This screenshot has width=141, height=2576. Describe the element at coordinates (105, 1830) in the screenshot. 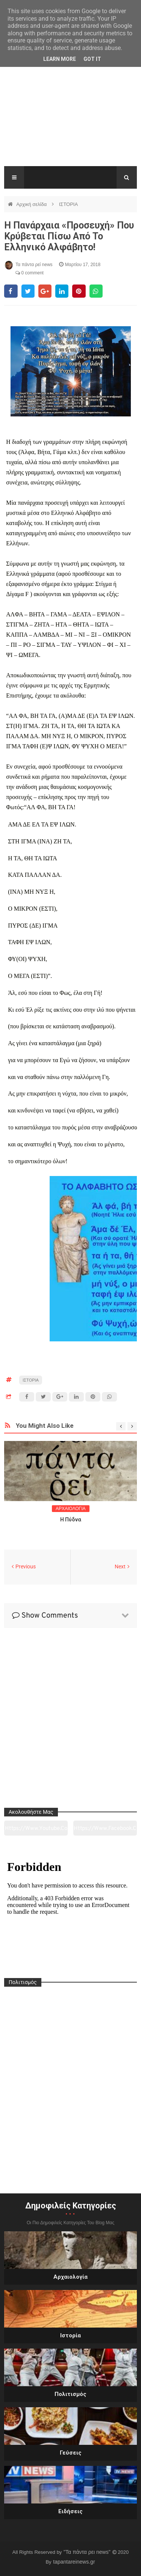

I see `https://www.facebook.com/tapantarei1965/?ref=pages_you_manage` at that location.